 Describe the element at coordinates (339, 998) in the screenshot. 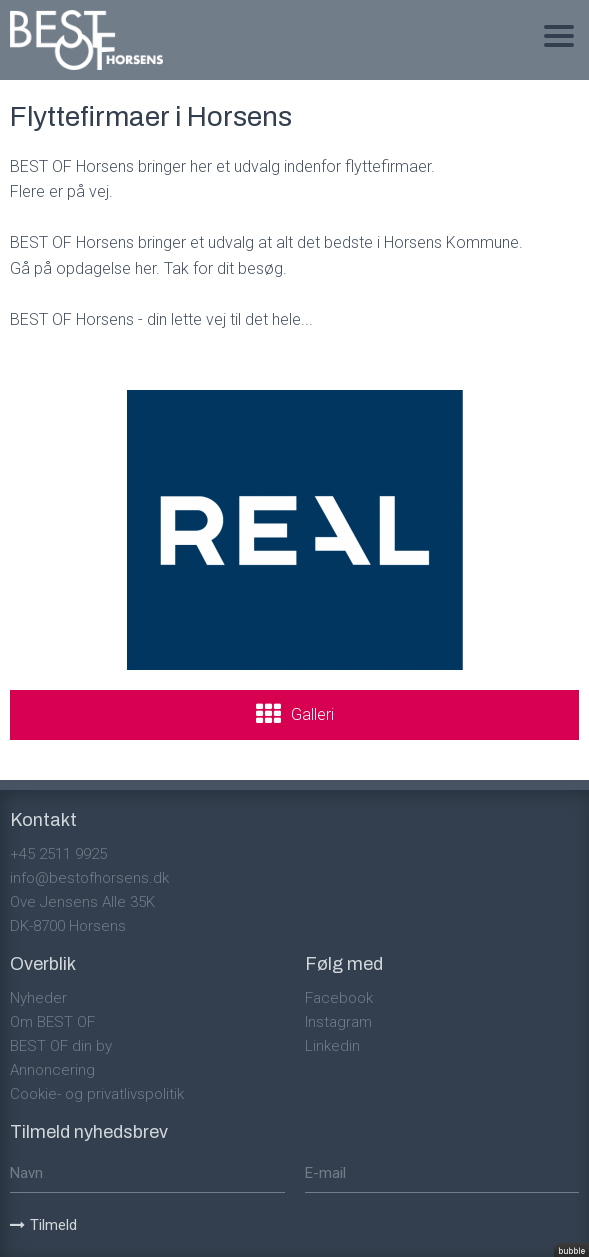

I see `Facebook` at that location.